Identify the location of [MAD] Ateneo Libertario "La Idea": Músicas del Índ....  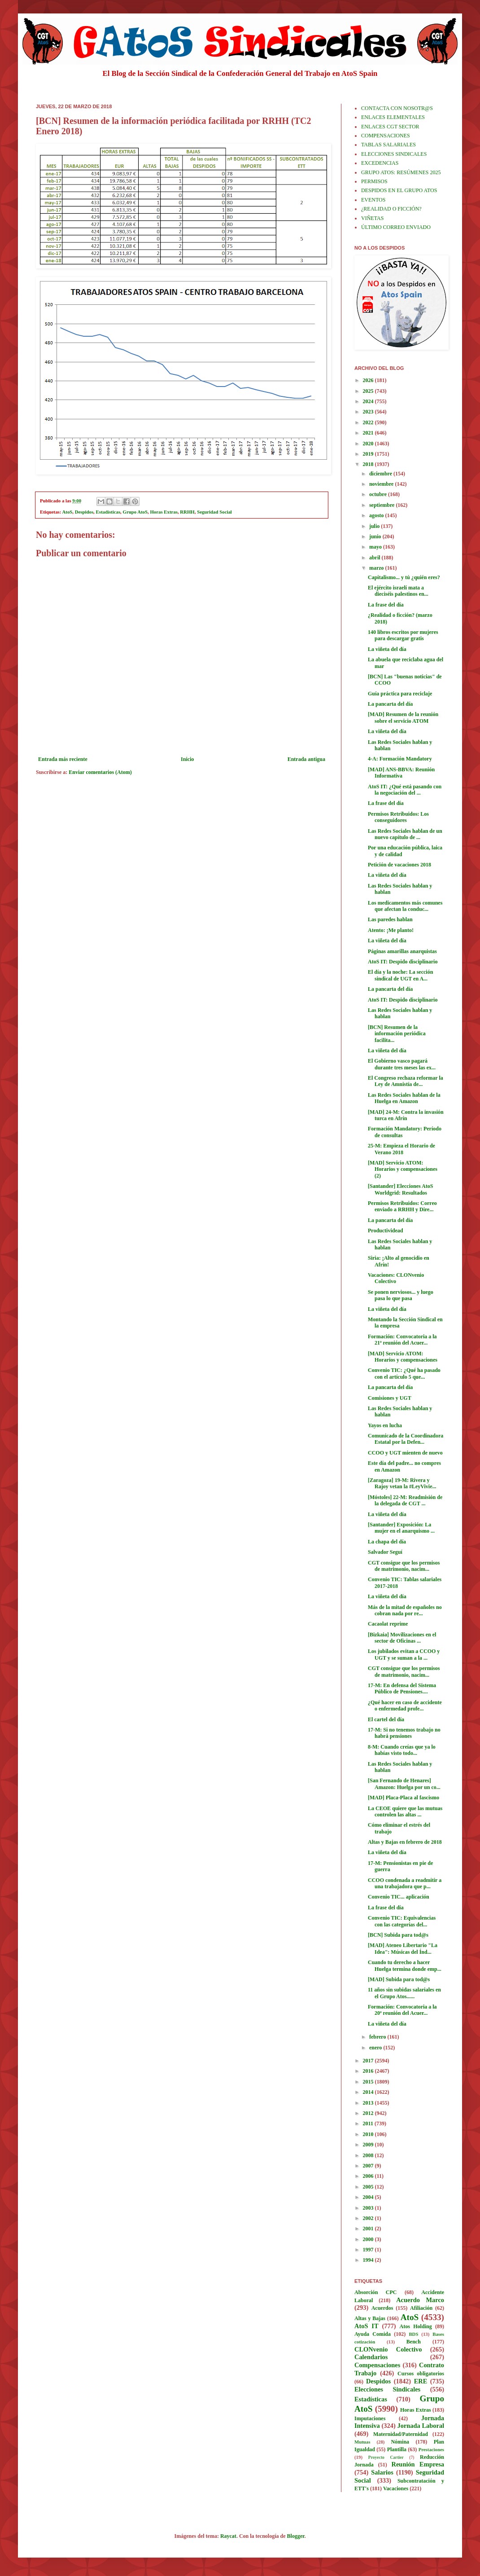
(402, 1948).